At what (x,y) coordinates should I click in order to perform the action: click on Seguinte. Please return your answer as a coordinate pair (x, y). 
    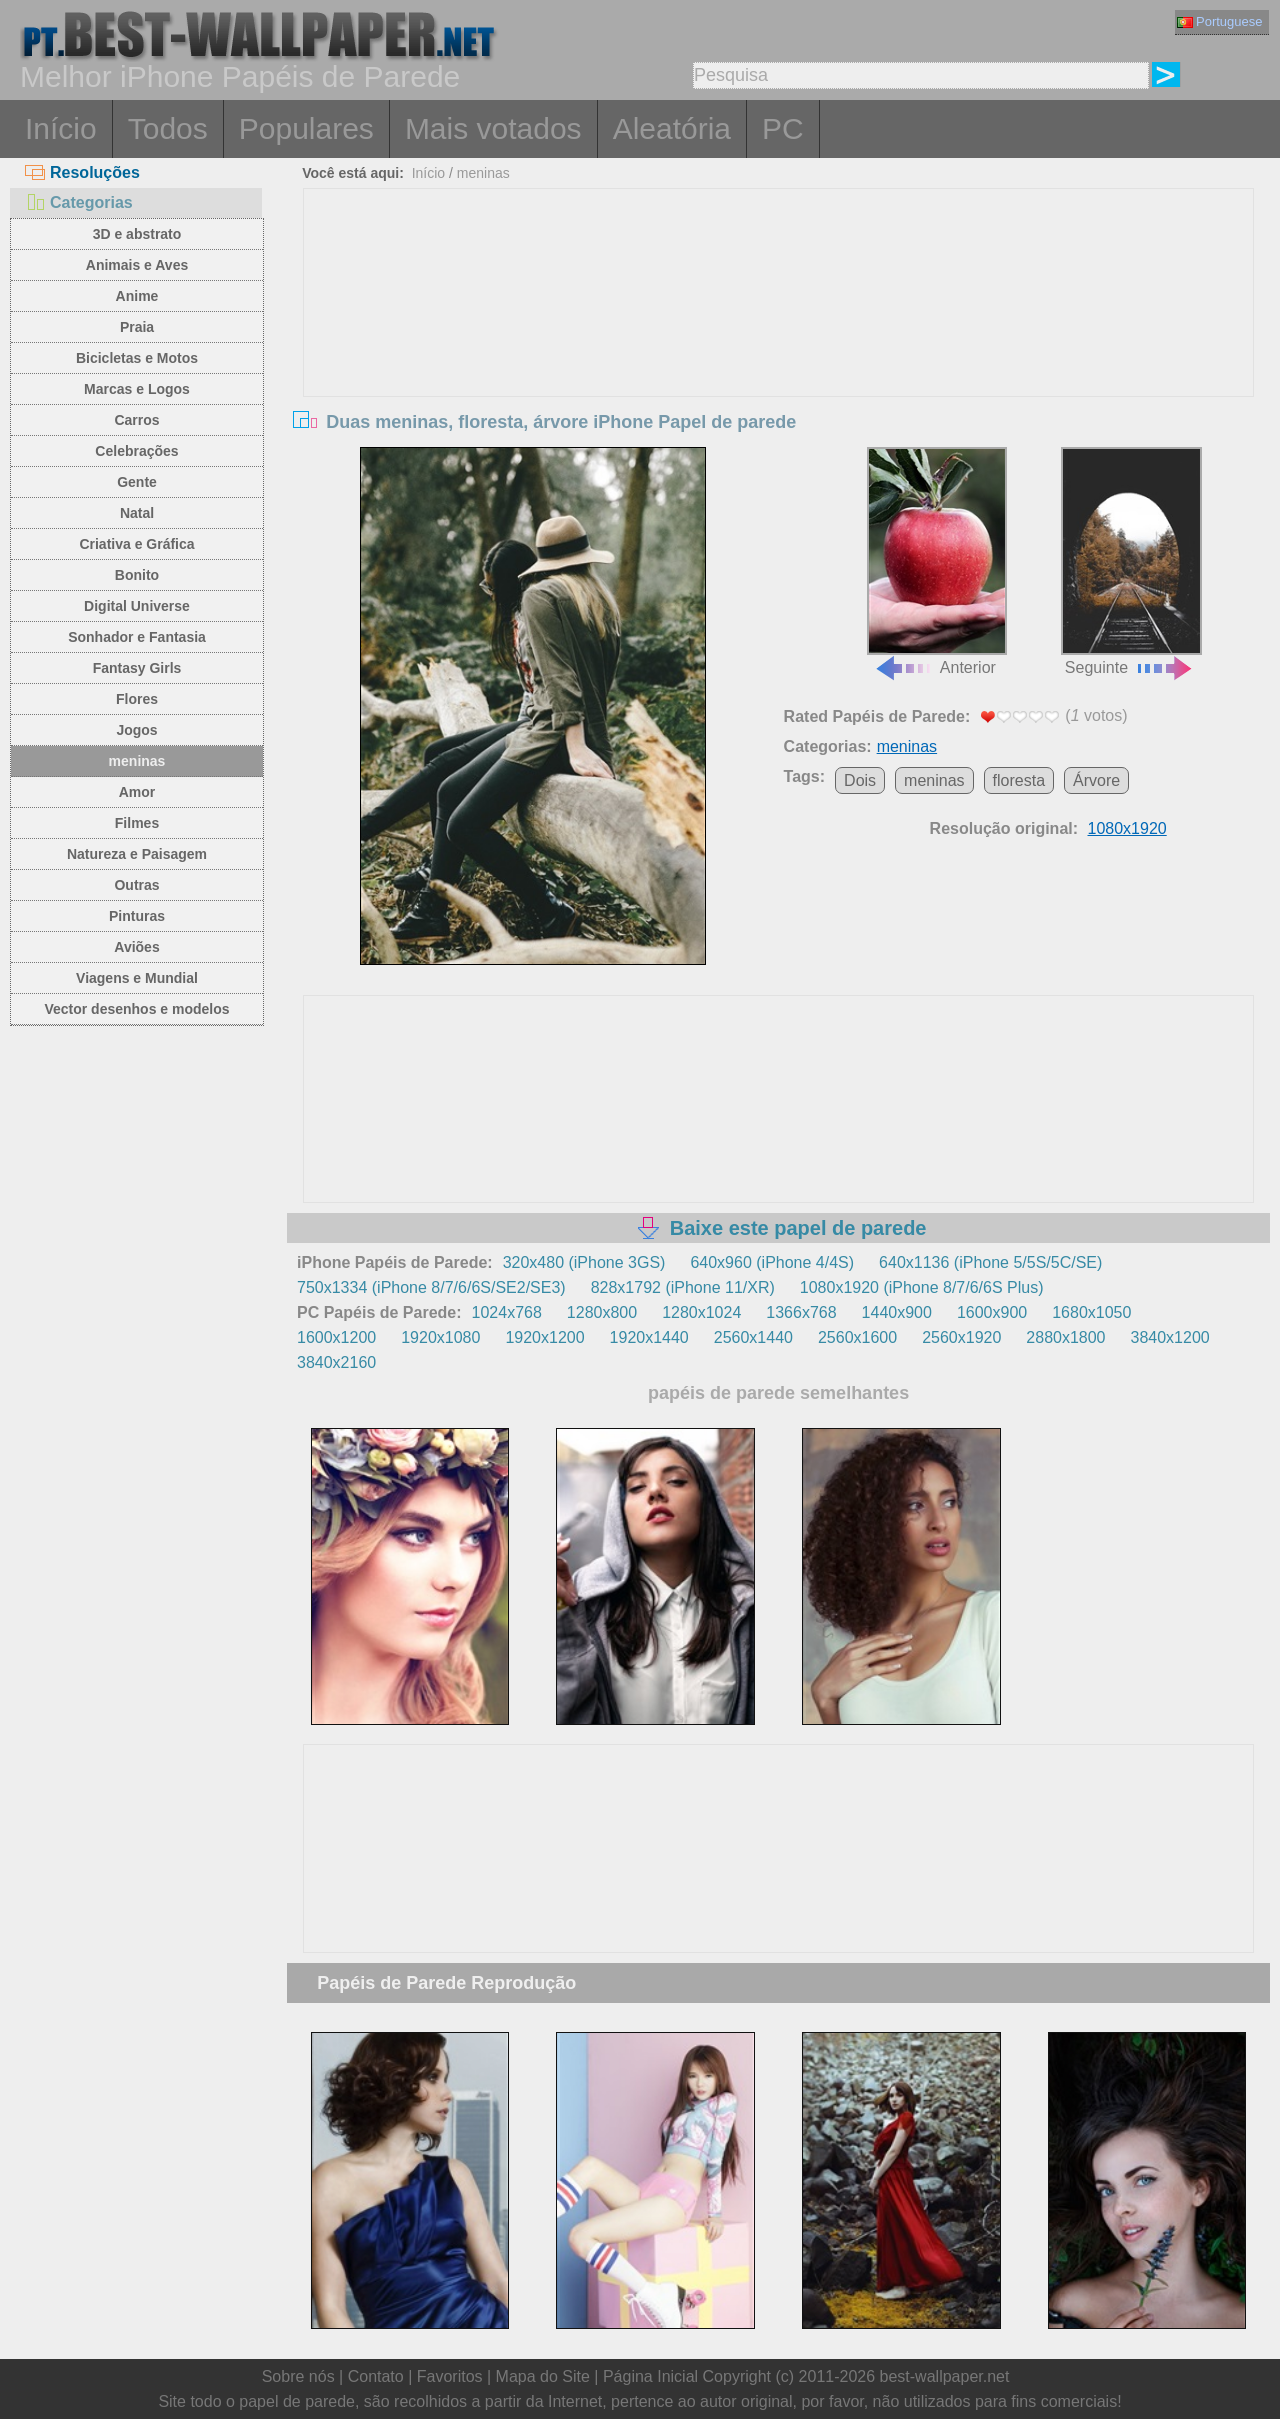
    Looking at the image, I should click on (1131, 562).